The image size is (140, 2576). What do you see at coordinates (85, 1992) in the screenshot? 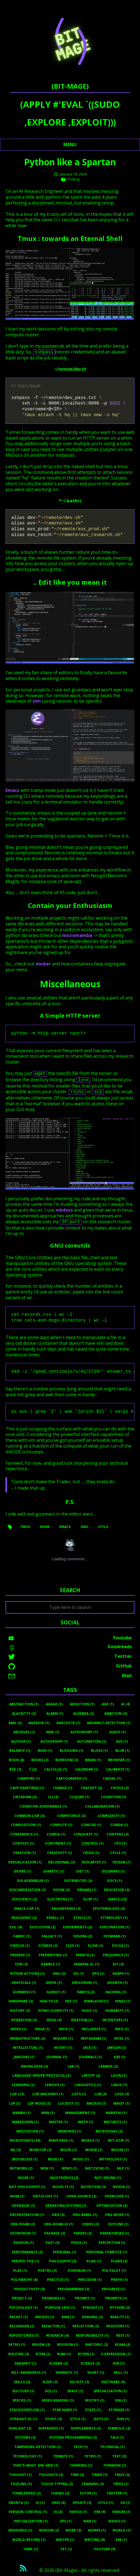
I see `Habits (2)` at bounding box center [85, 1992].